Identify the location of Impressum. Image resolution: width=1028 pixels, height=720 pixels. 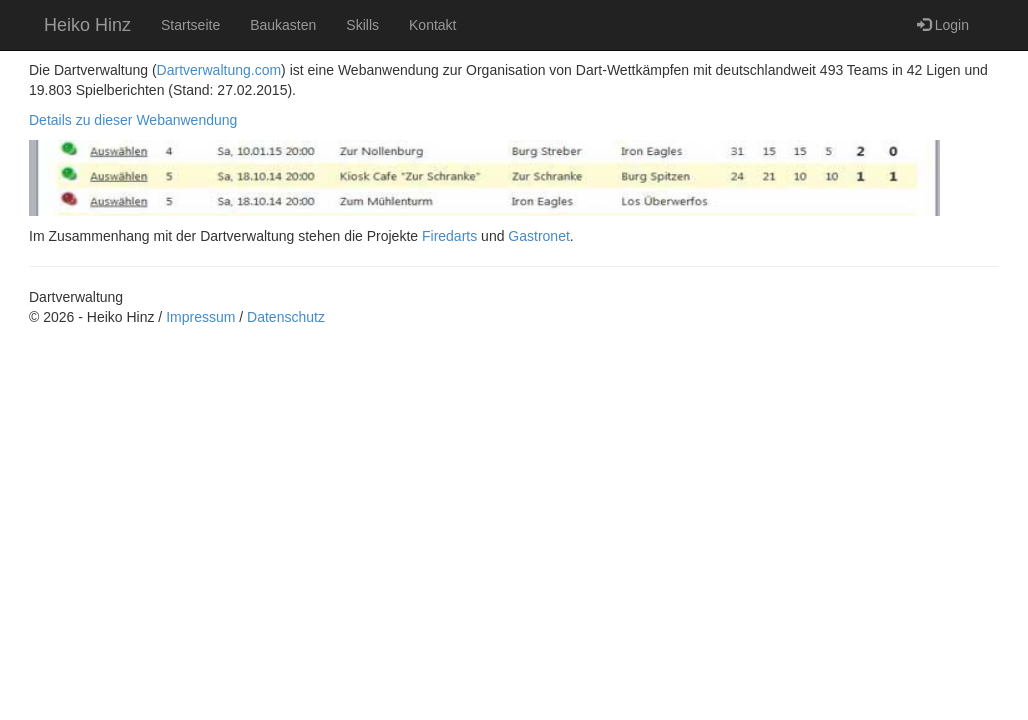
(200, 317).